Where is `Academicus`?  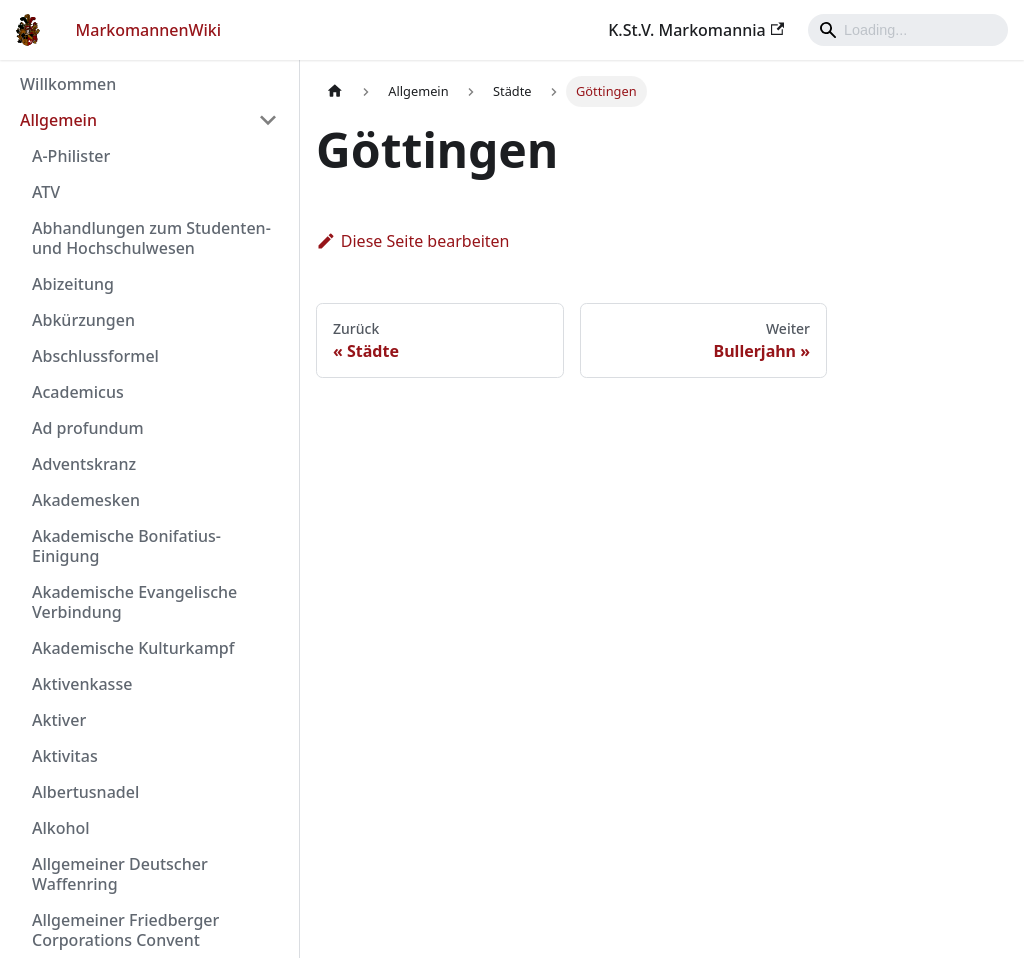
Academicus is located at coordinates (78, 392).